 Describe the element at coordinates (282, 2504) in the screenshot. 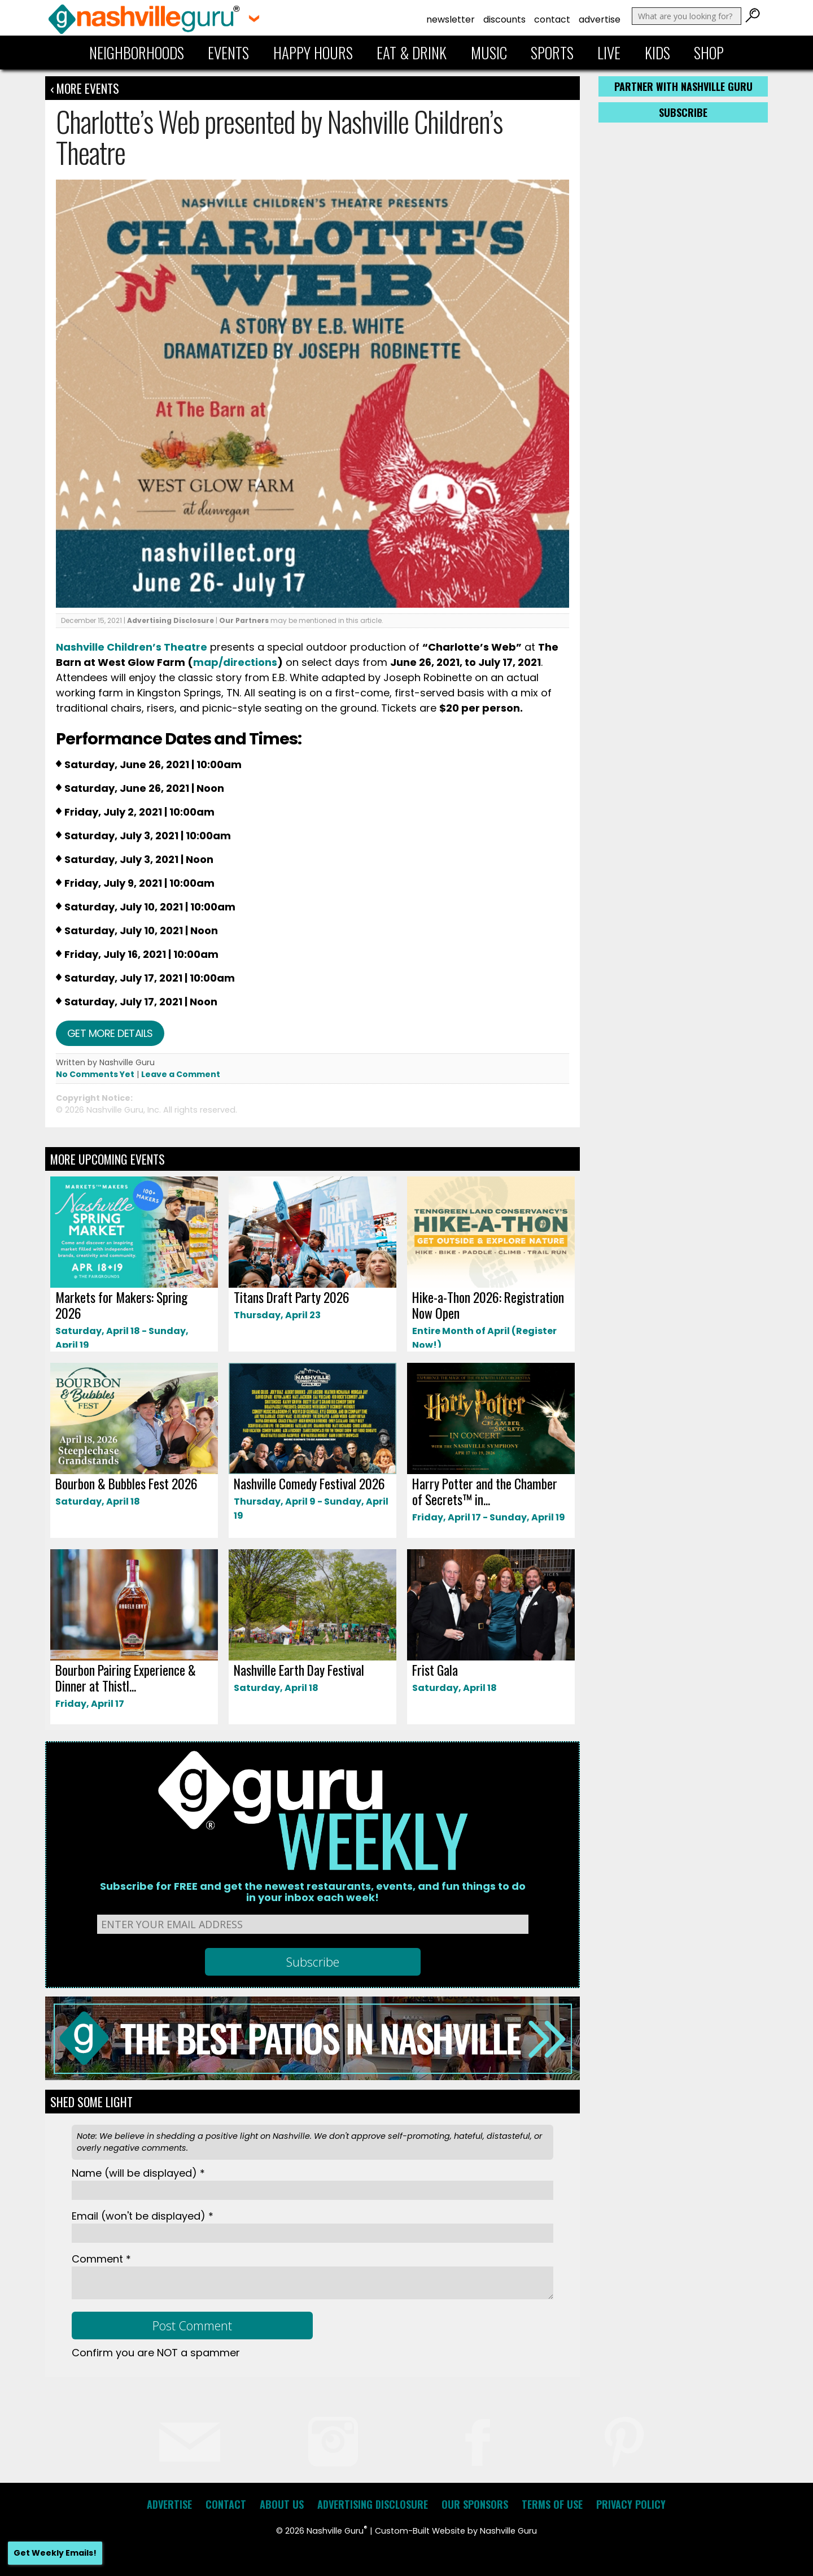

I see `About Us` at that location.